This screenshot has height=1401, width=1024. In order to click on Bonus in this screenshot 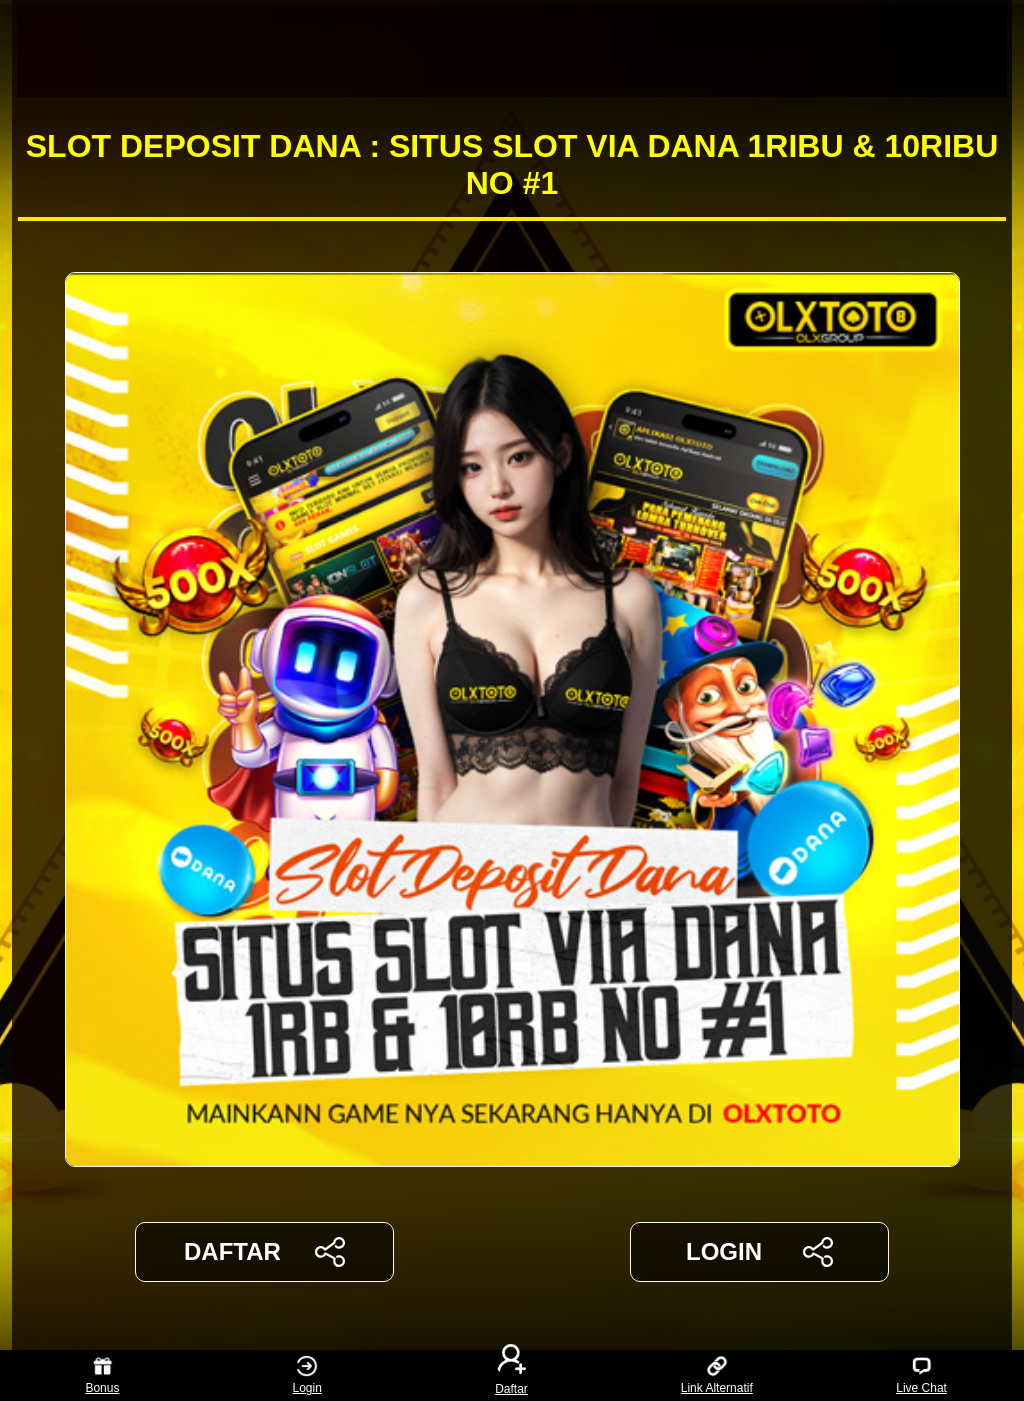, I will do `click(102, 1375)`.